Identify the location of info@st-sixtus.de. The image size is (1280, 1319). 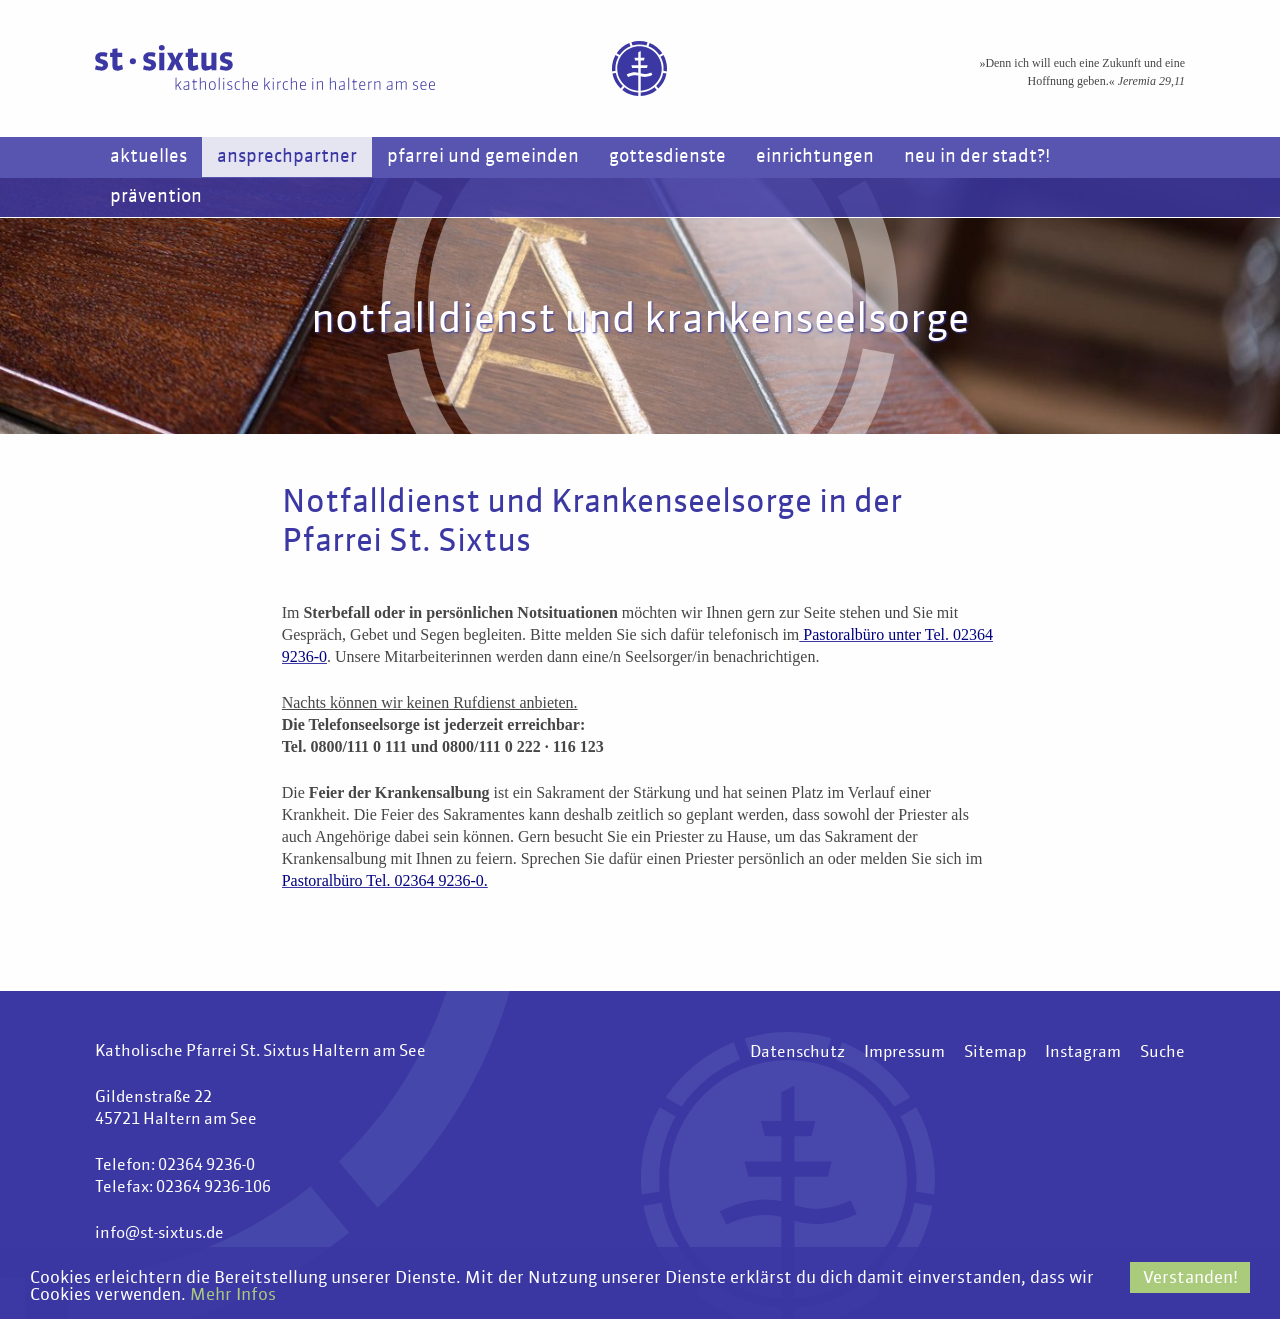
(159, 1234).